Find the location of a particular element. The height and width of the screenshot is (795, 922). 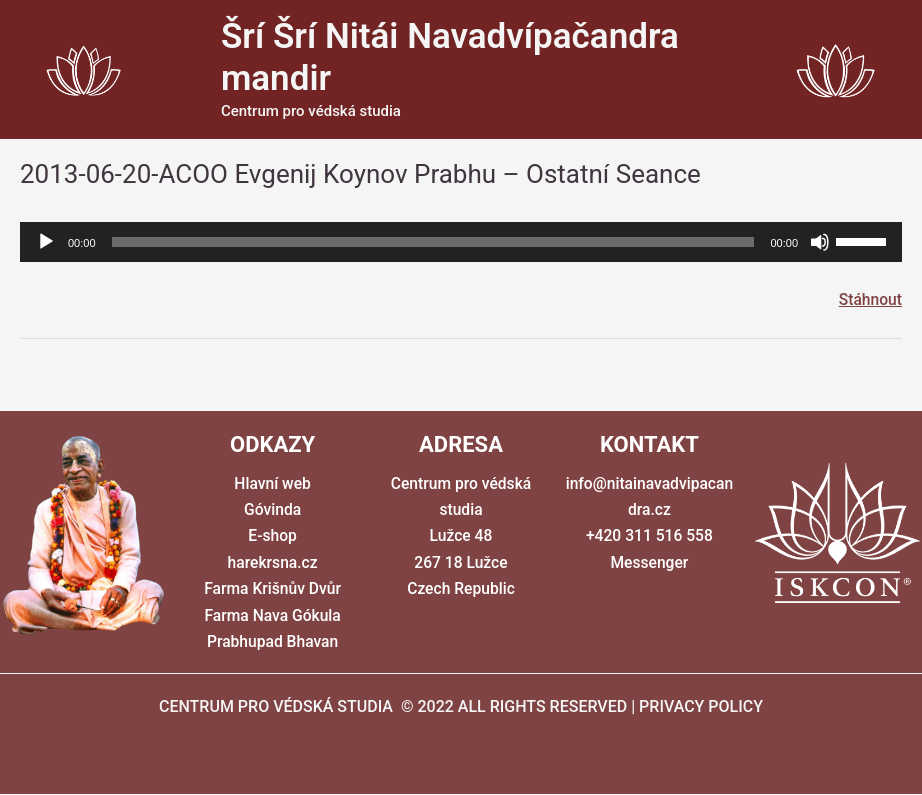

E-shop is located at coordinates (273, 536).